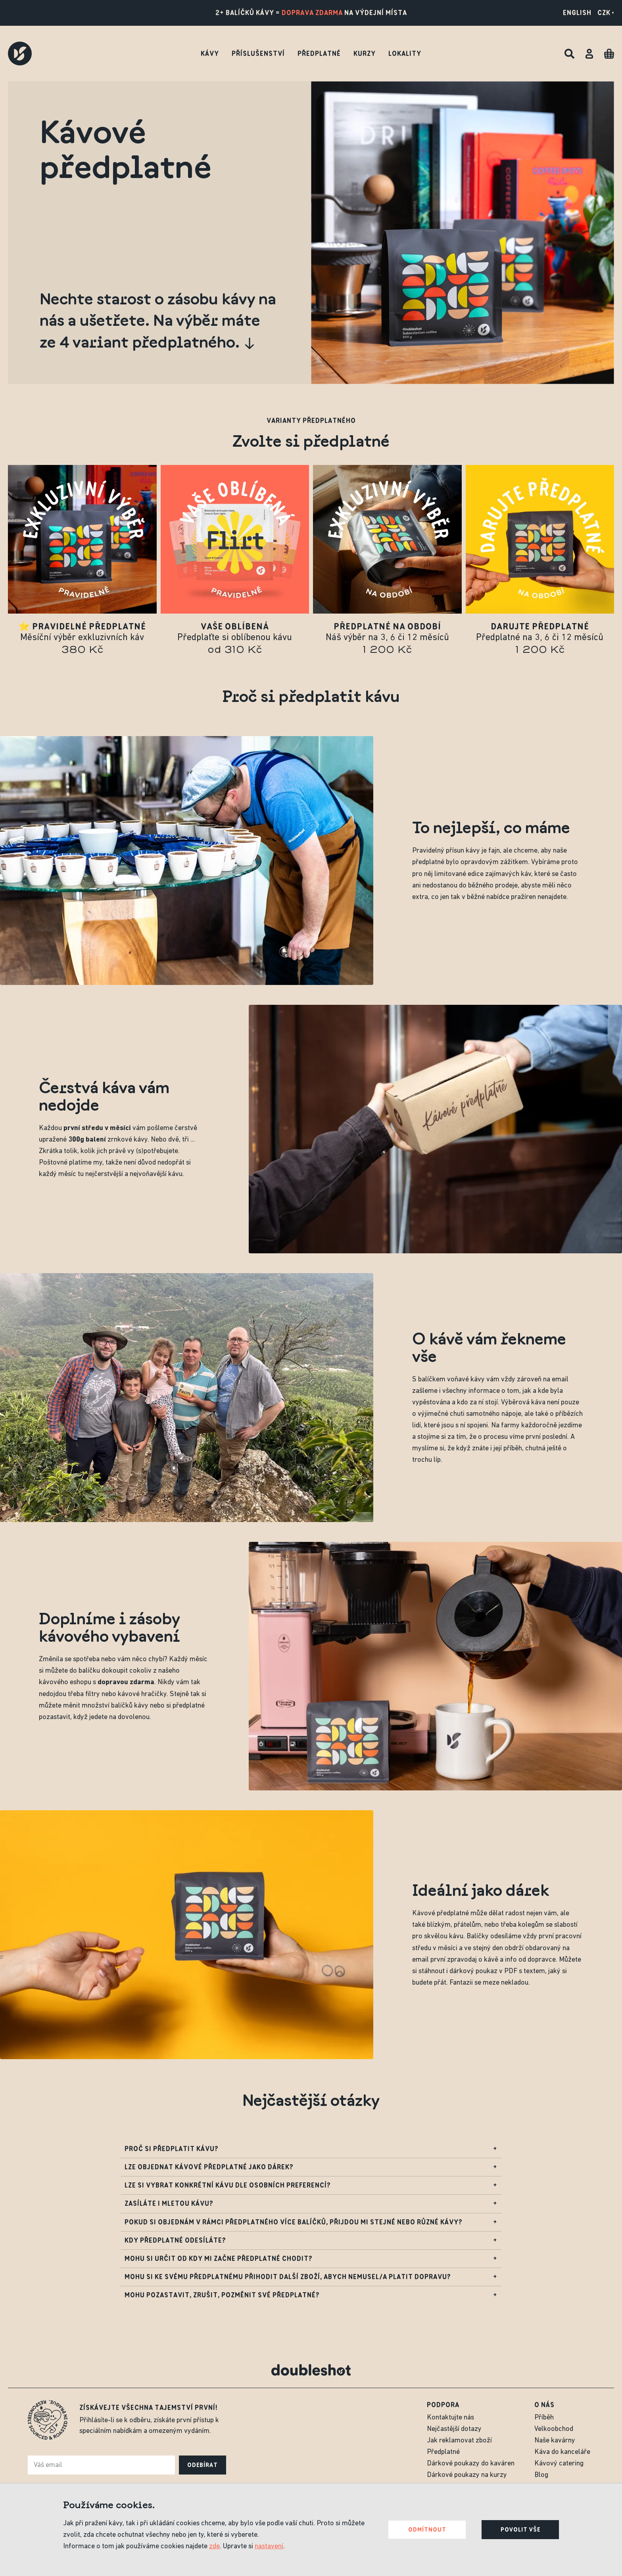 The width and height of the screenshot is (622, 2576). Describe the element at coordinates (311, 2261) in the screenshot. I see `Mohu si určit od kdy mi začne předplatné chodit?` at that location.